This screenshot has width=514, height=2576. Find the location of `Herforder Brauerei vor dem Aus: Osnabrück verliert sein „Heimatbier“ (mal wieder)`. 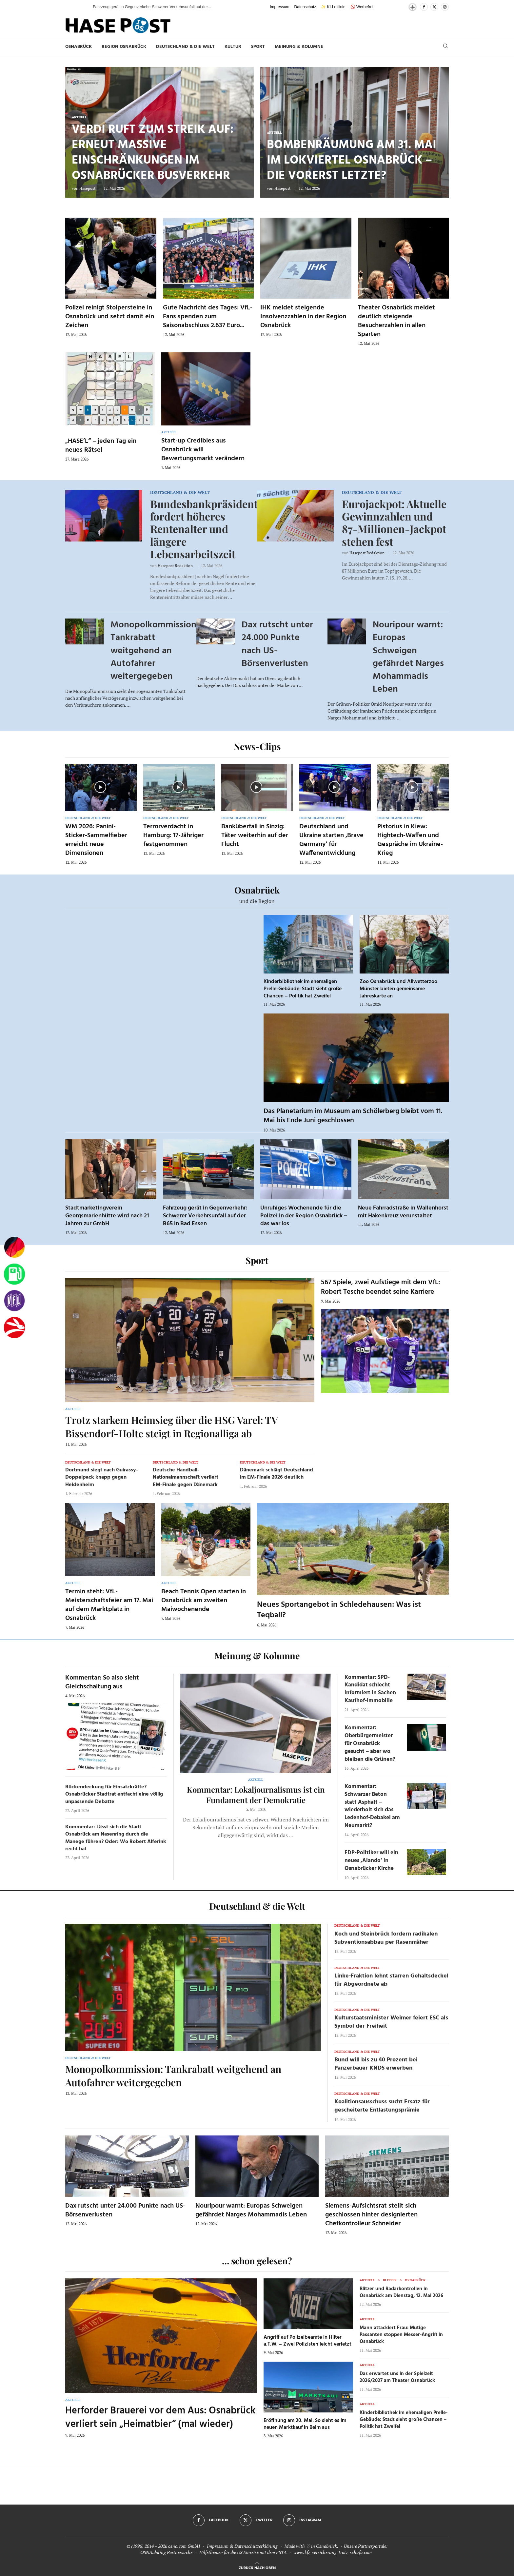

Herforder Brauerei vor dem Aus: Osnabrück verliert sein „Heimatbier“ (mal wieder) is located at coordinates (160, 2417).